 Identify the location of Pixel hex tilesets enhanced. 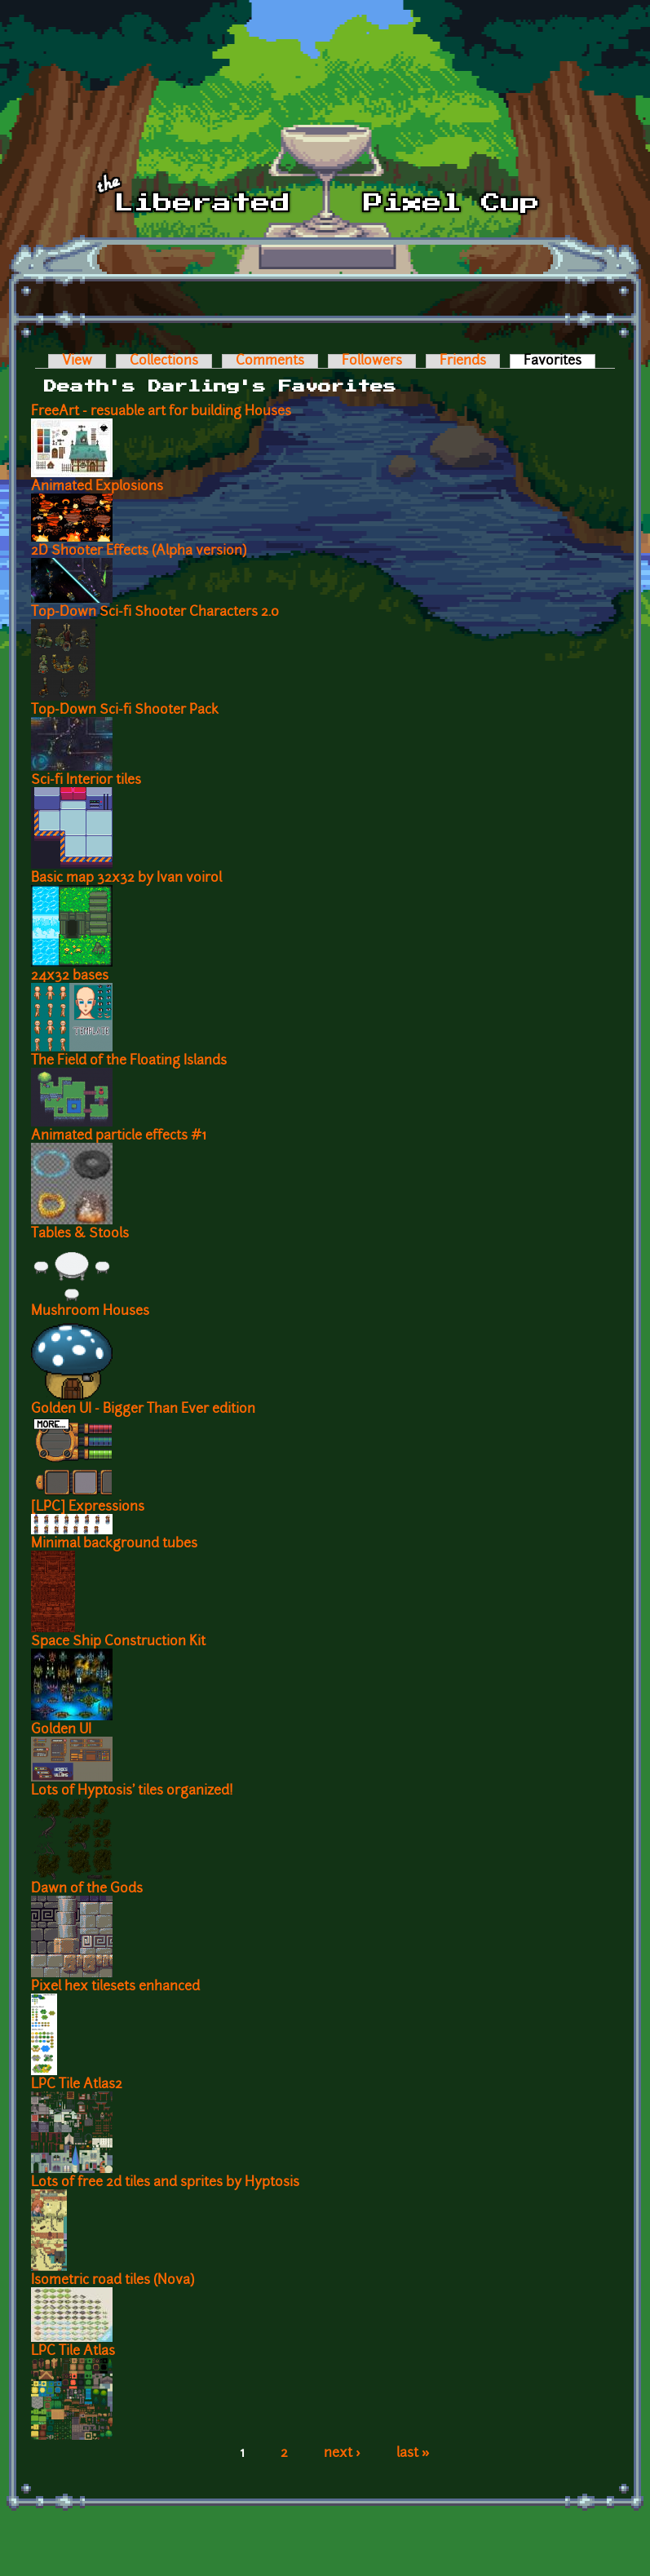
(115, 1987).